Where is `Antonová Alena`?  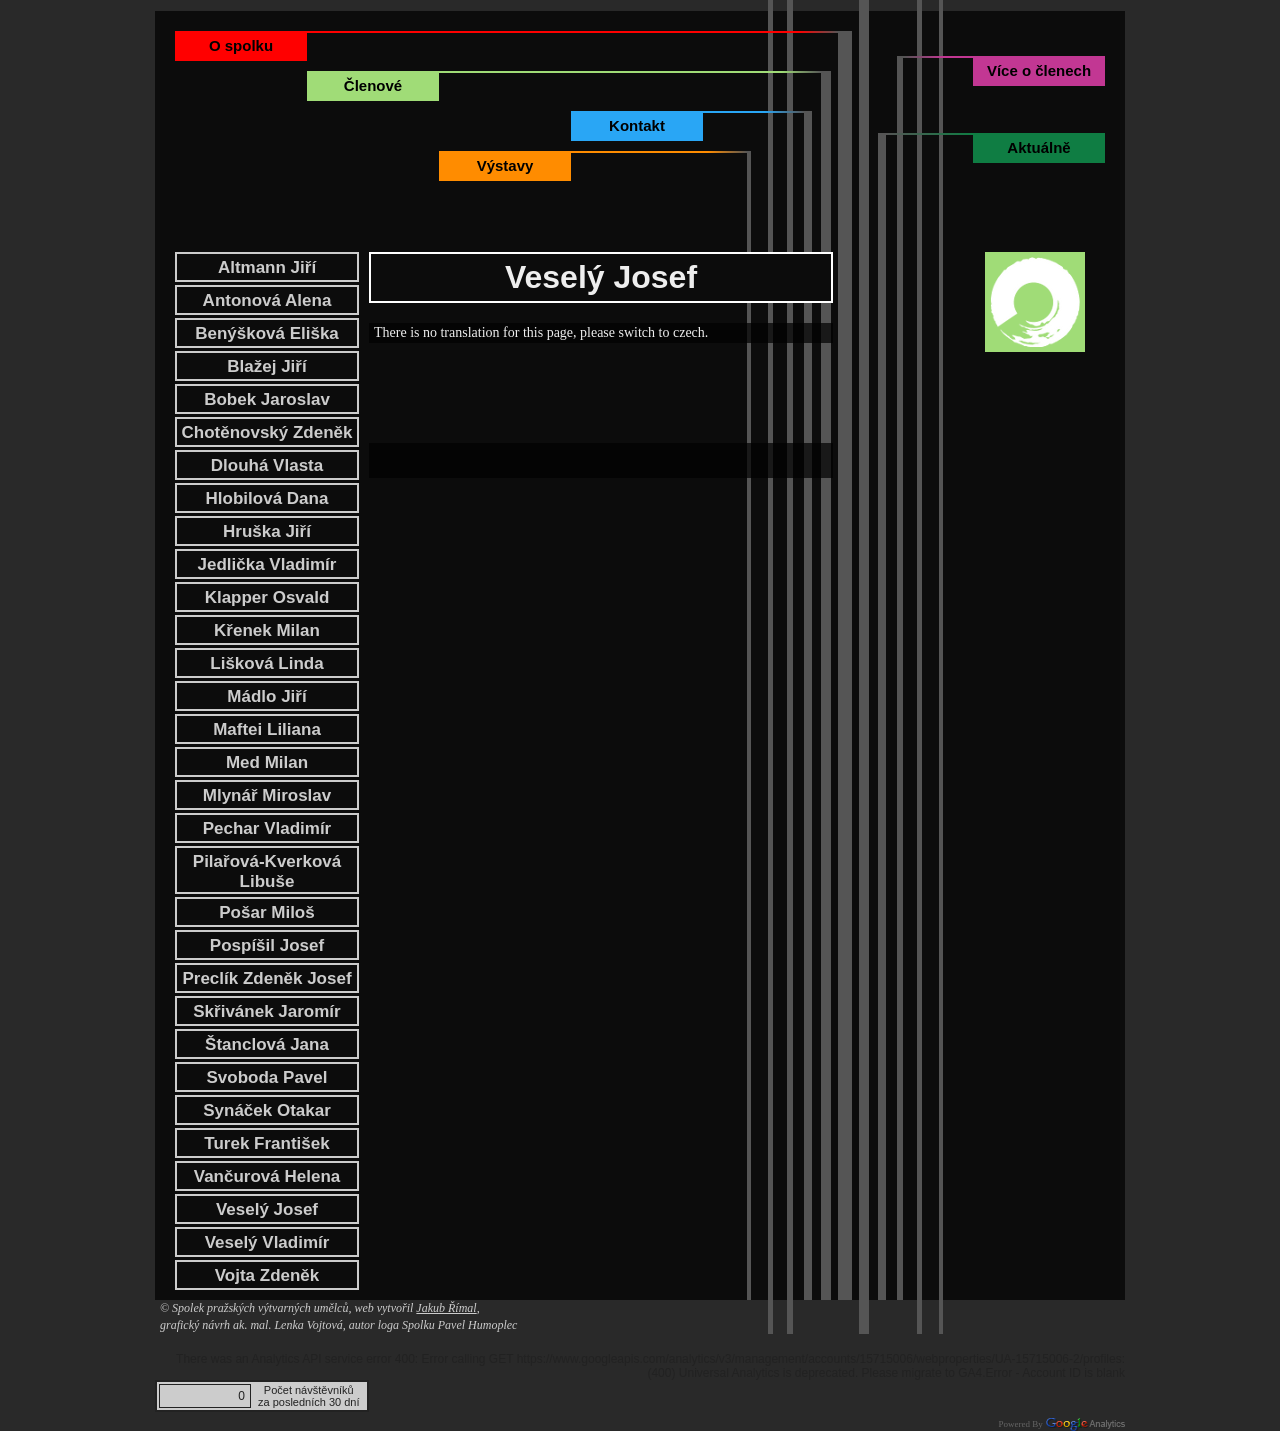
Antonová Alena is located at coordinates (267, 300).